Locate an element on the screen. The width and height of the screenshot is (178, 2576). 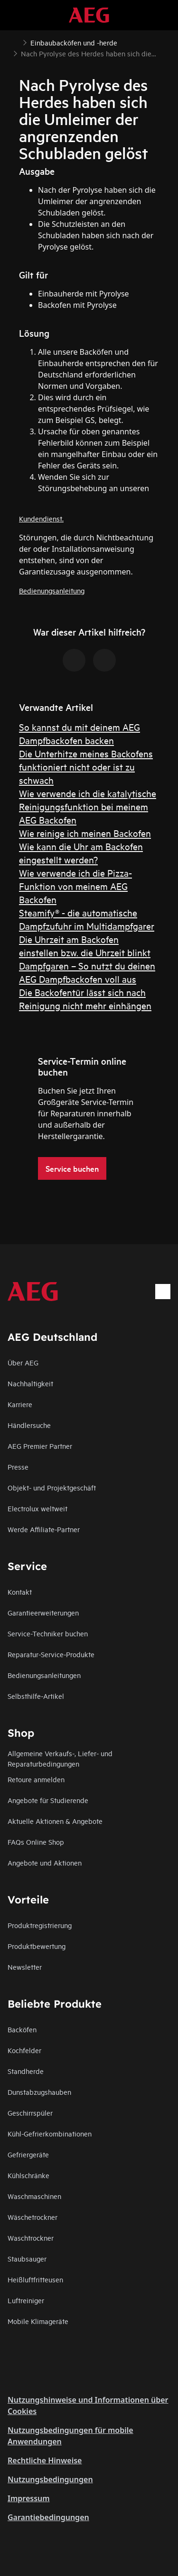
Kundendienst. is located at coordinates (41, 518).